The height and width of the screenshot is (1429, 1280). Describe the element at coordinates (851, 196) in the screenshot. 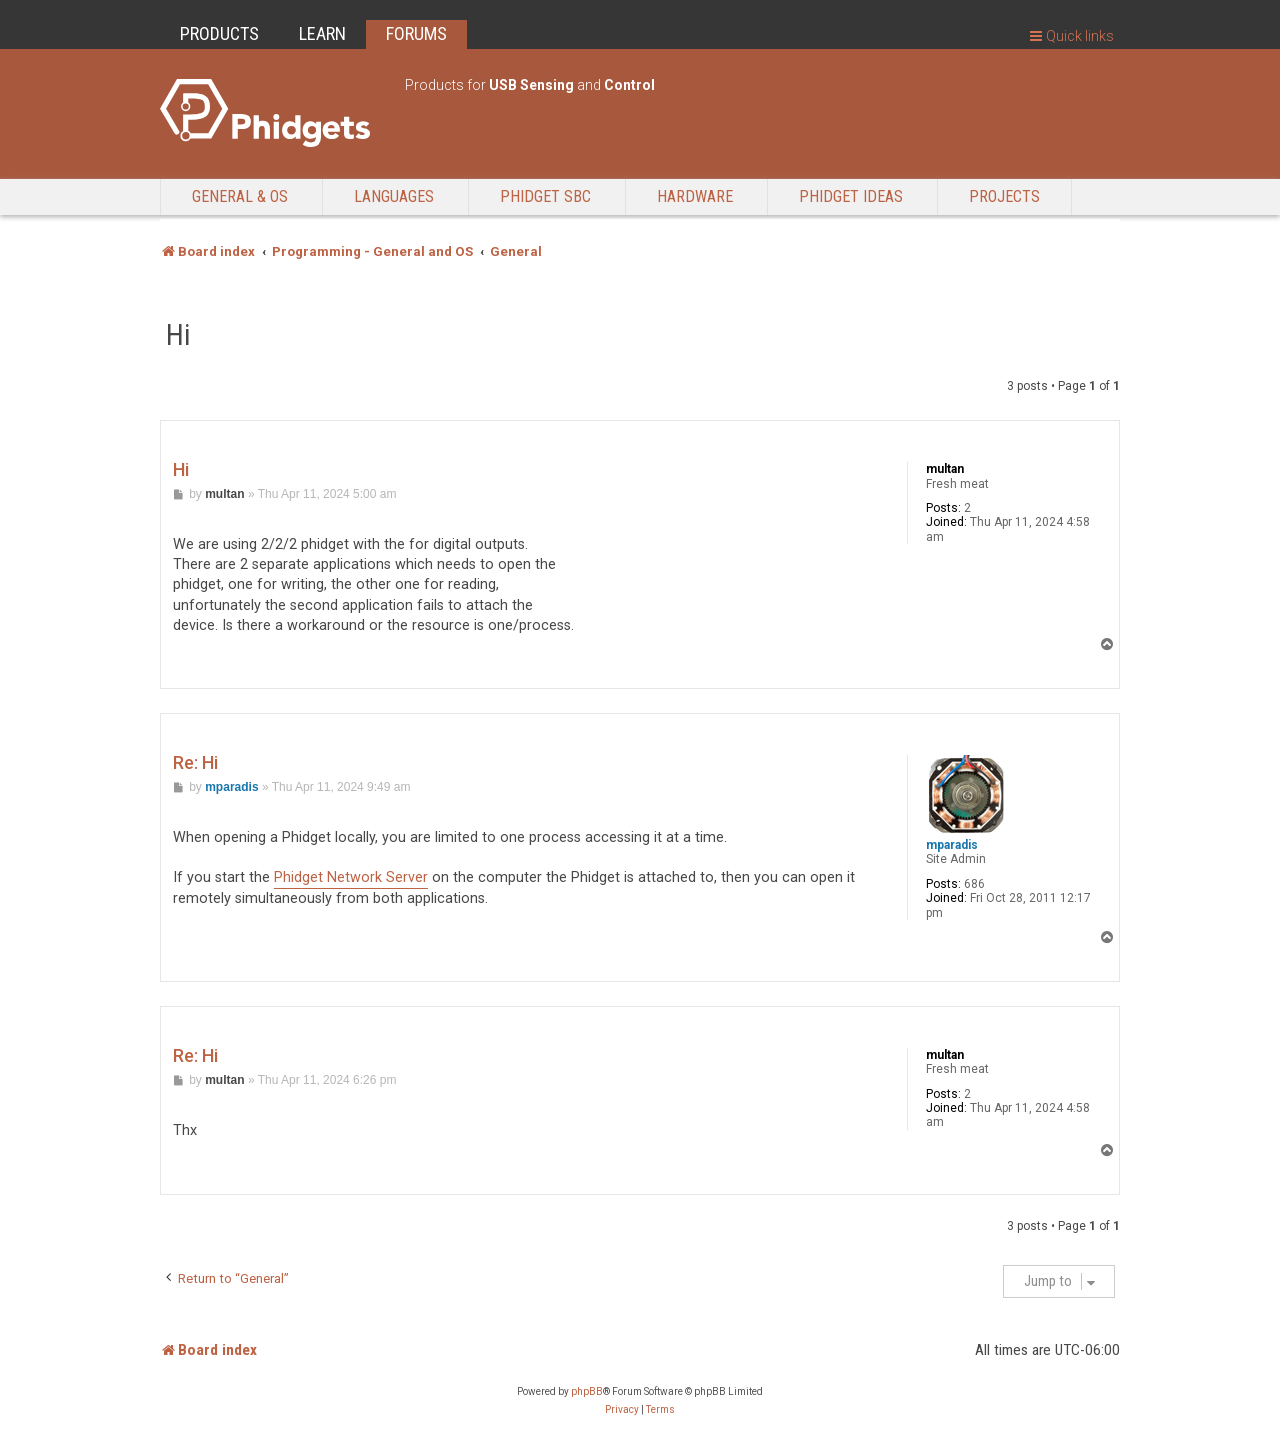

I see `Phidget Ideas` at that location.